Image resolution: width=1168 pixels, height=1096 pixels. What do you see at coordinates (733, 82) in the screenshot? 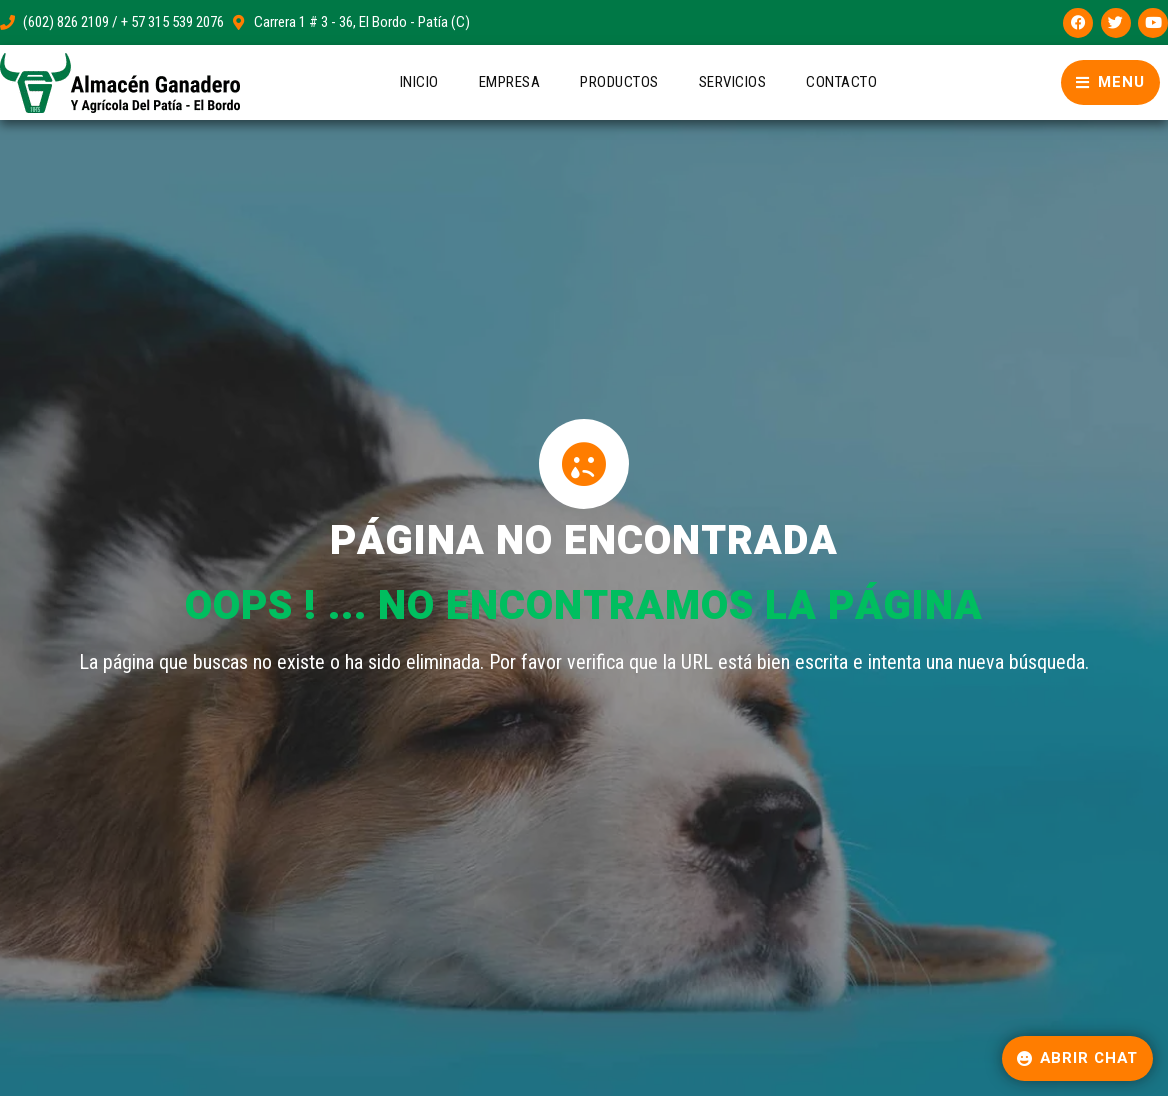
I see `Servicios` at bounding box center [733, 82].